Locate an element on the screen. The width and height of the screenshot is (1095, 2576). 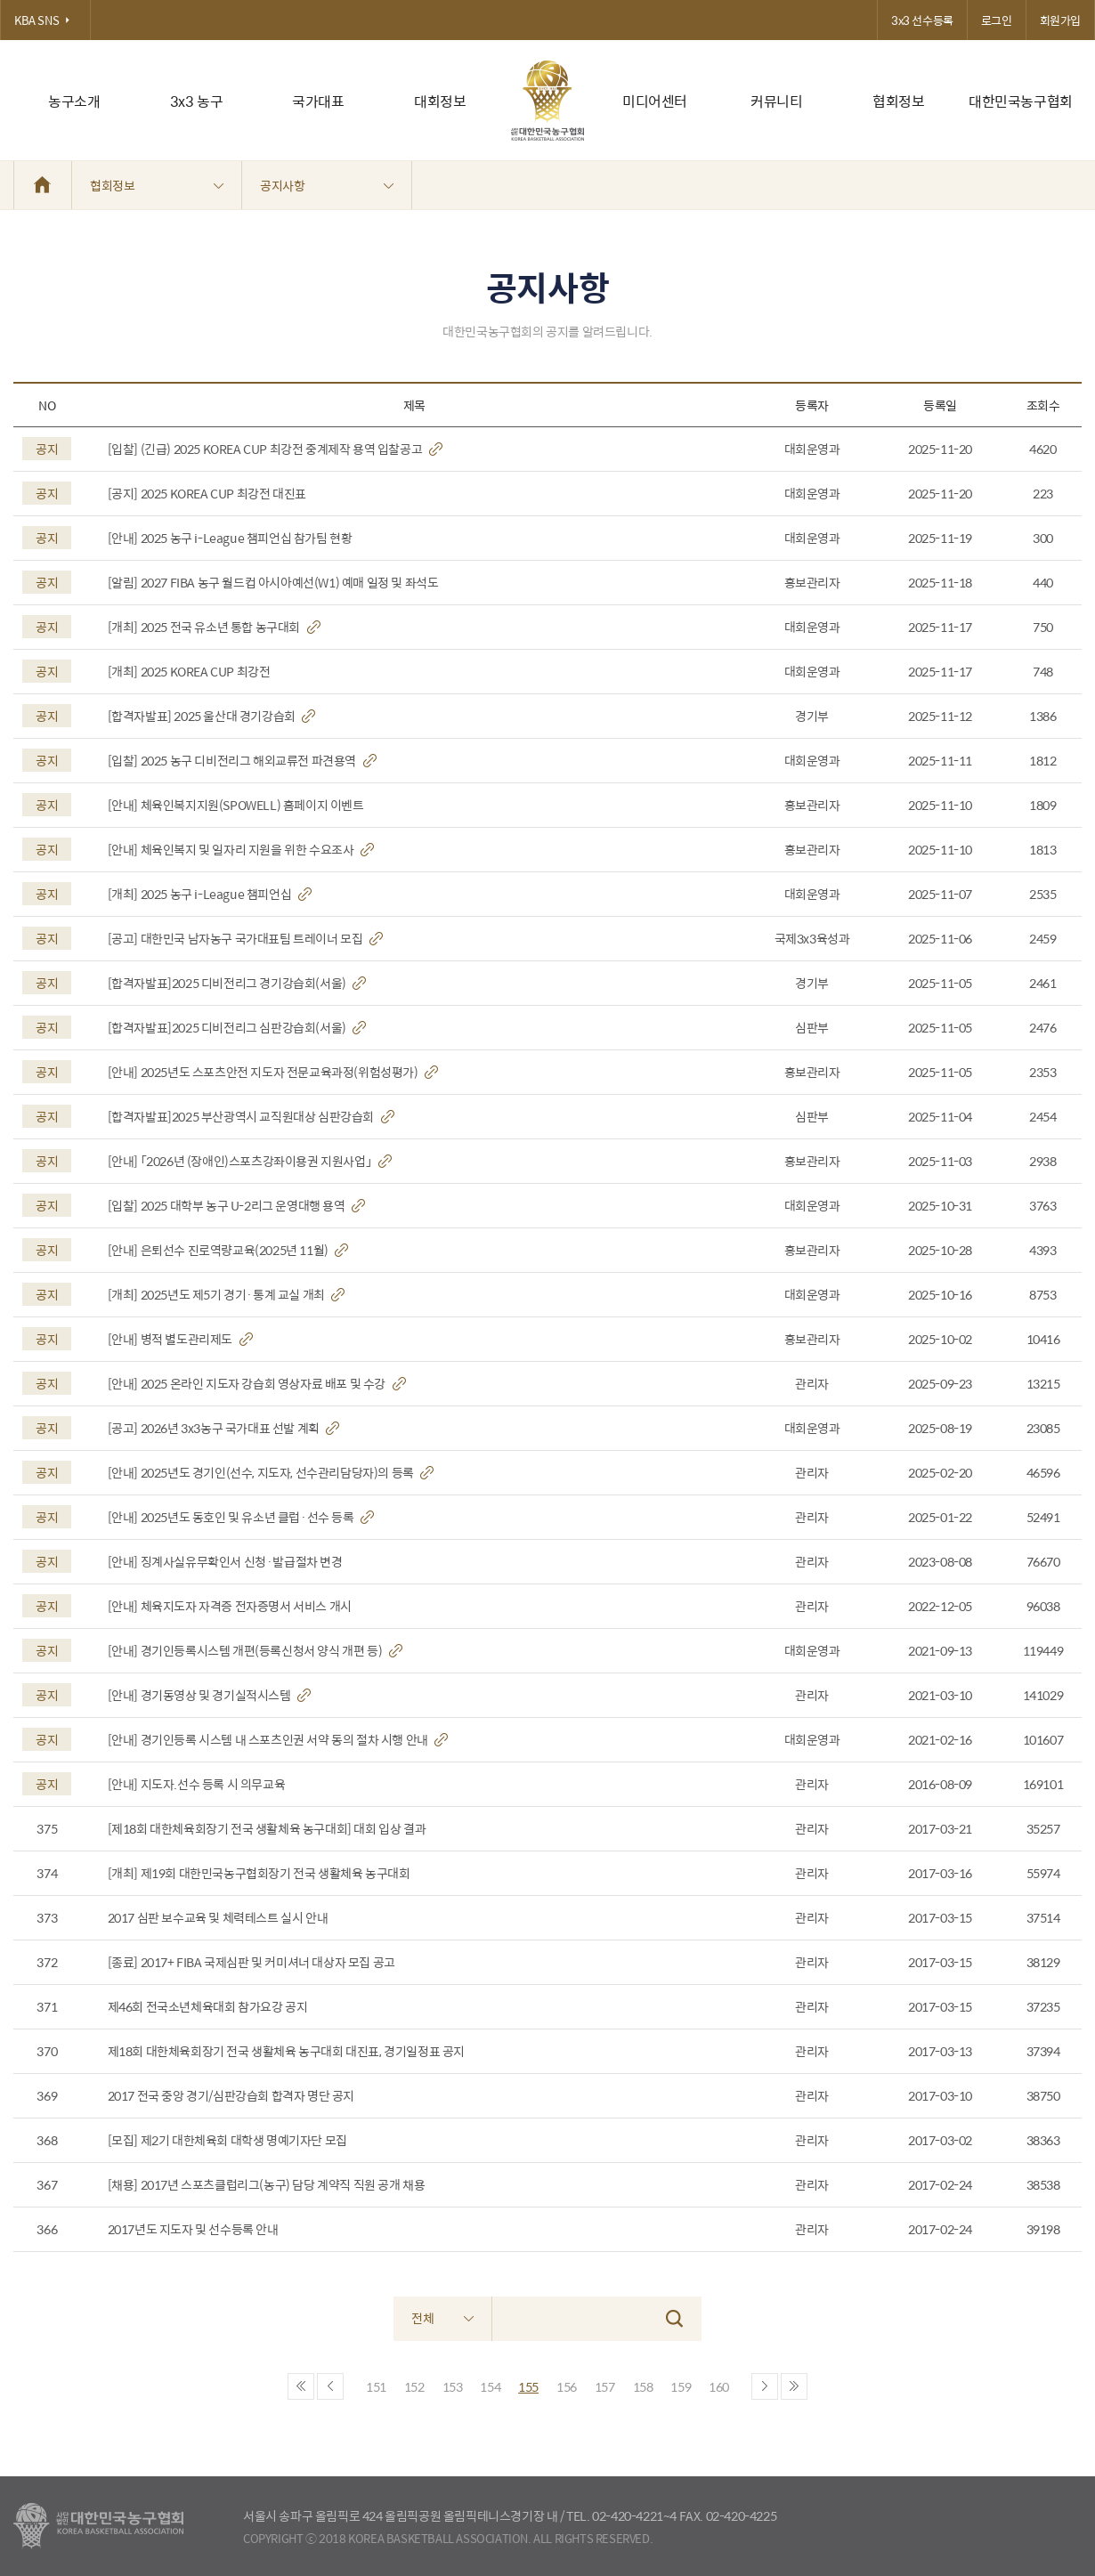
[개최] 2025 전국 유소년 통합 농구대회 is located at coordinates (214, 627).